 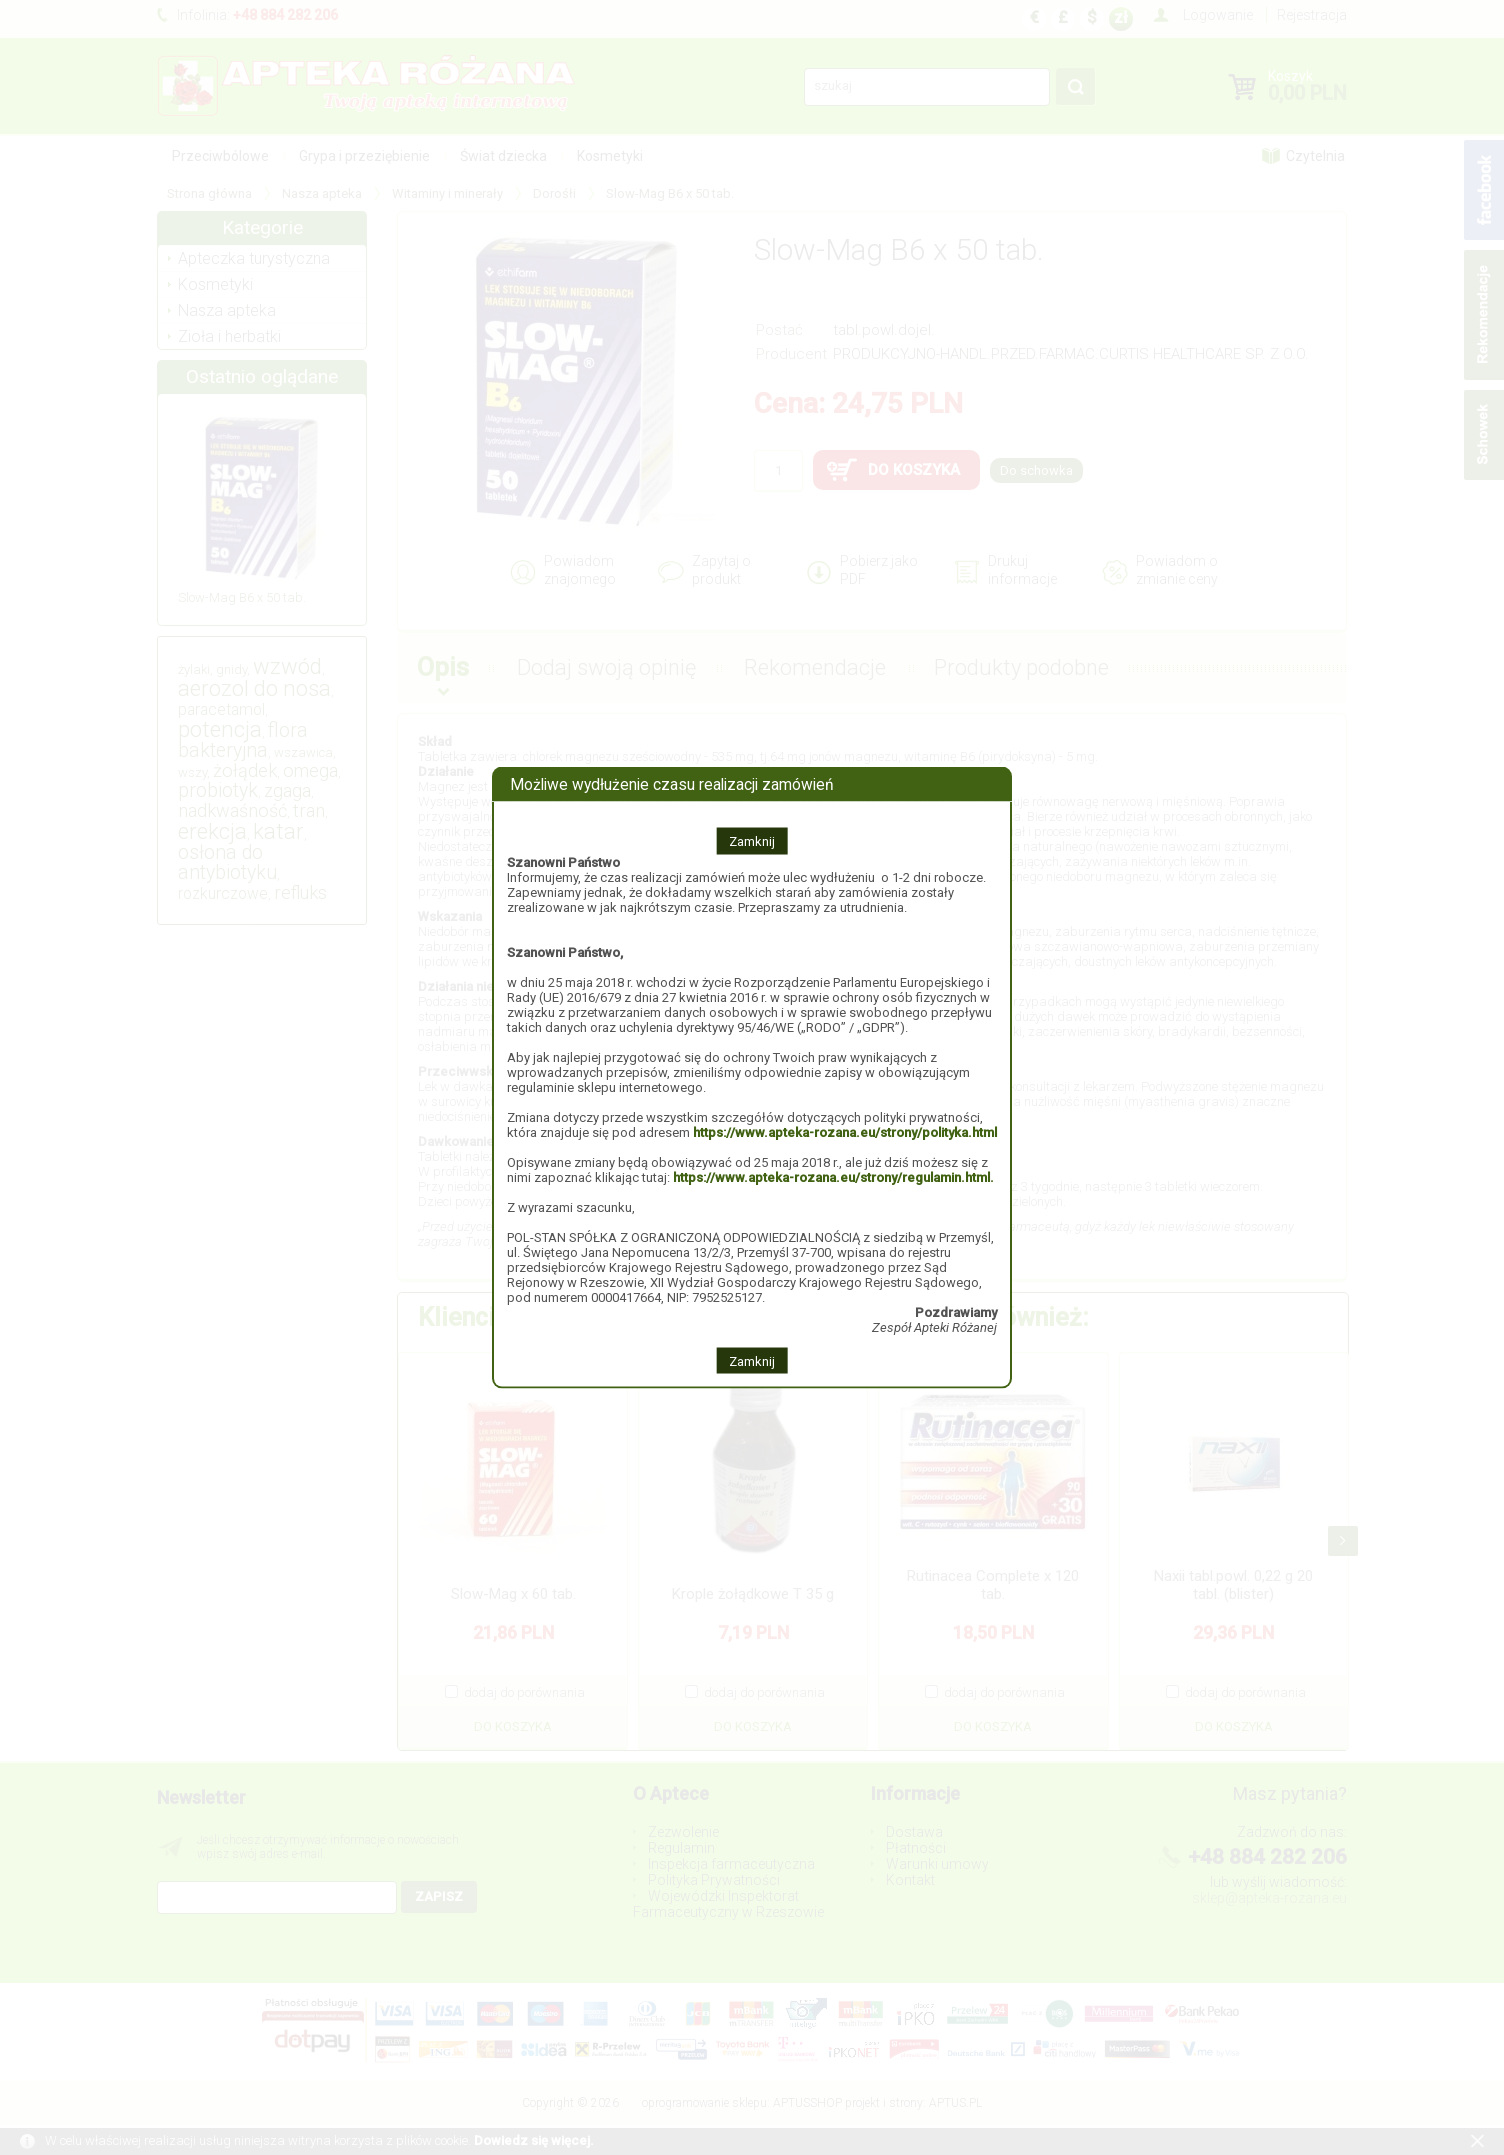 I want to click on Zamknij, so click(x=752, y=840).